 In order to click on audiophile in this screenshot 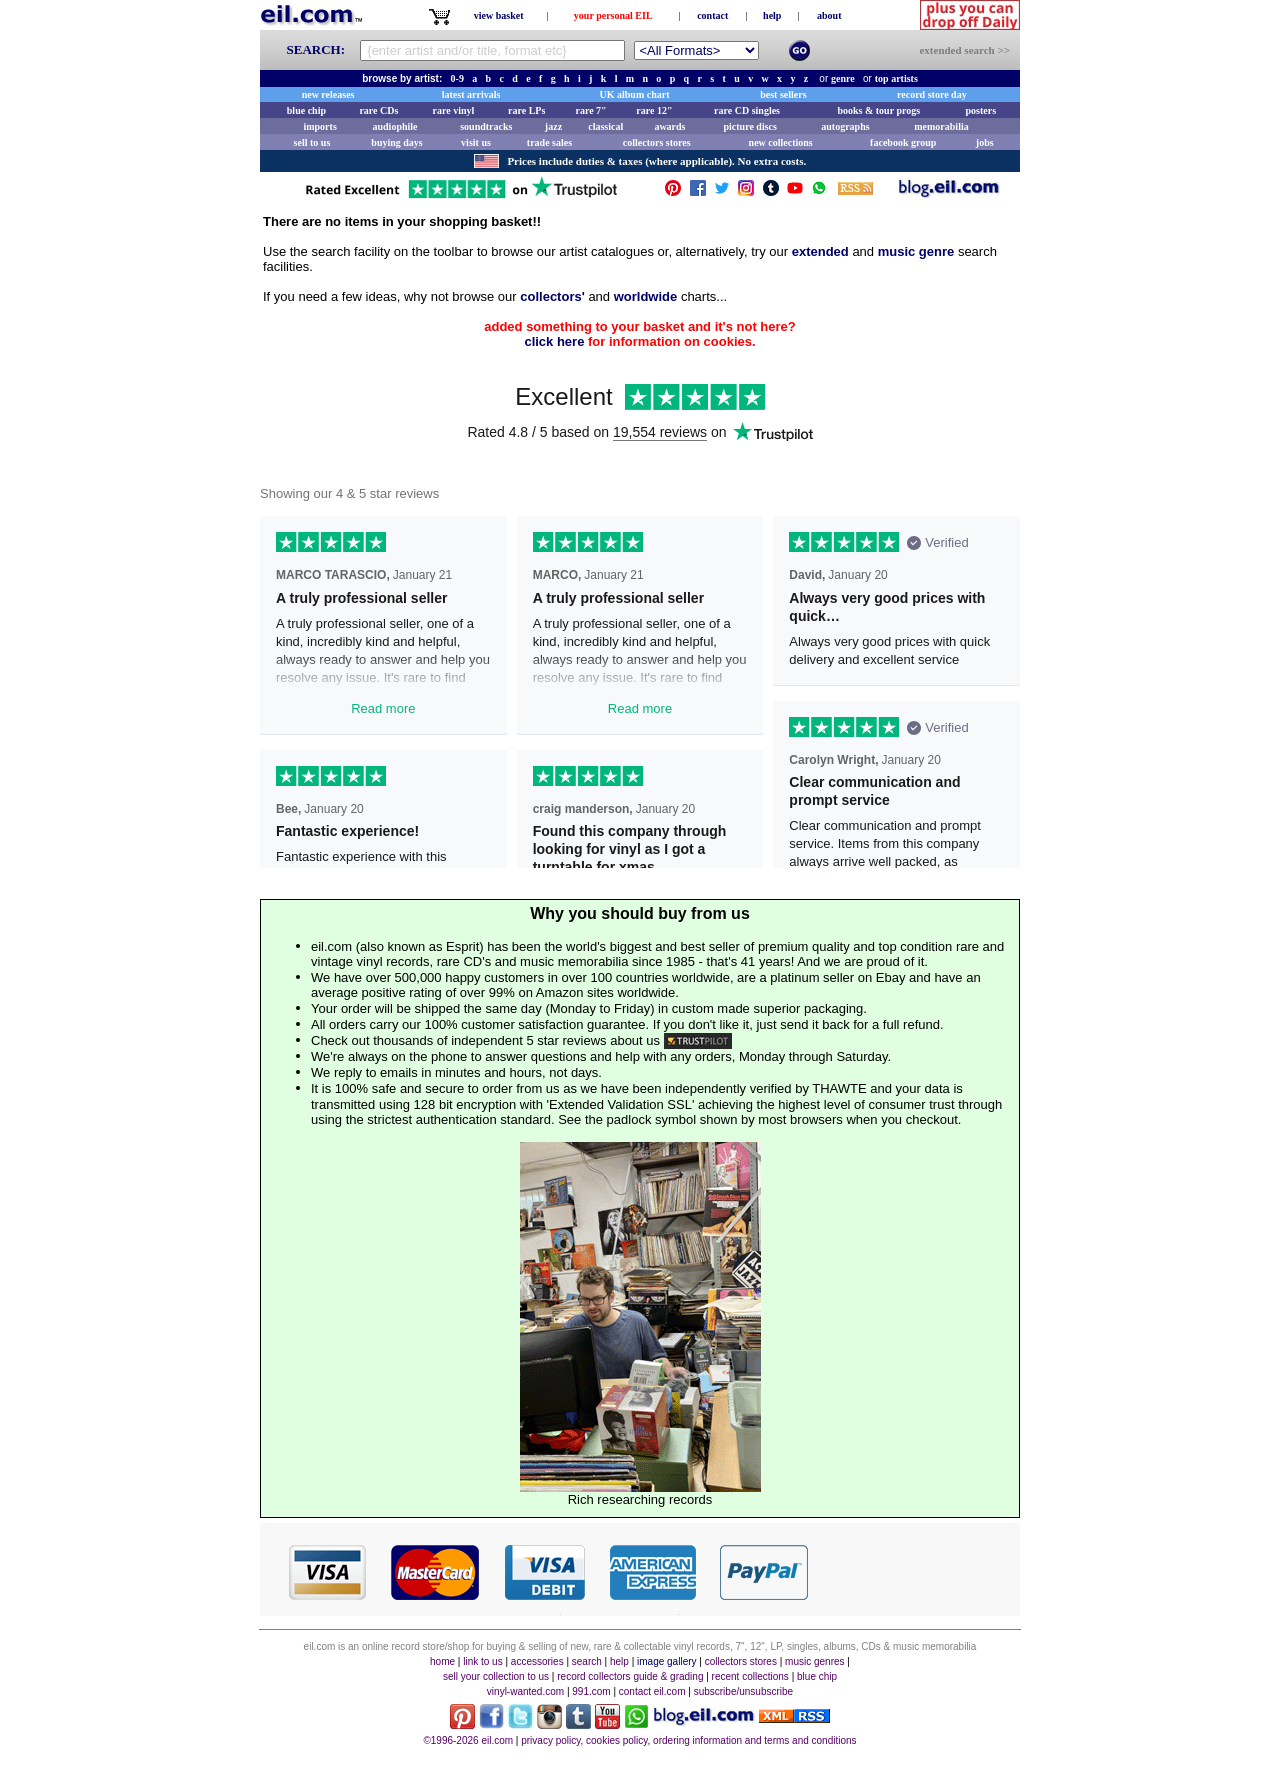, I will do `click(395, 126)`.